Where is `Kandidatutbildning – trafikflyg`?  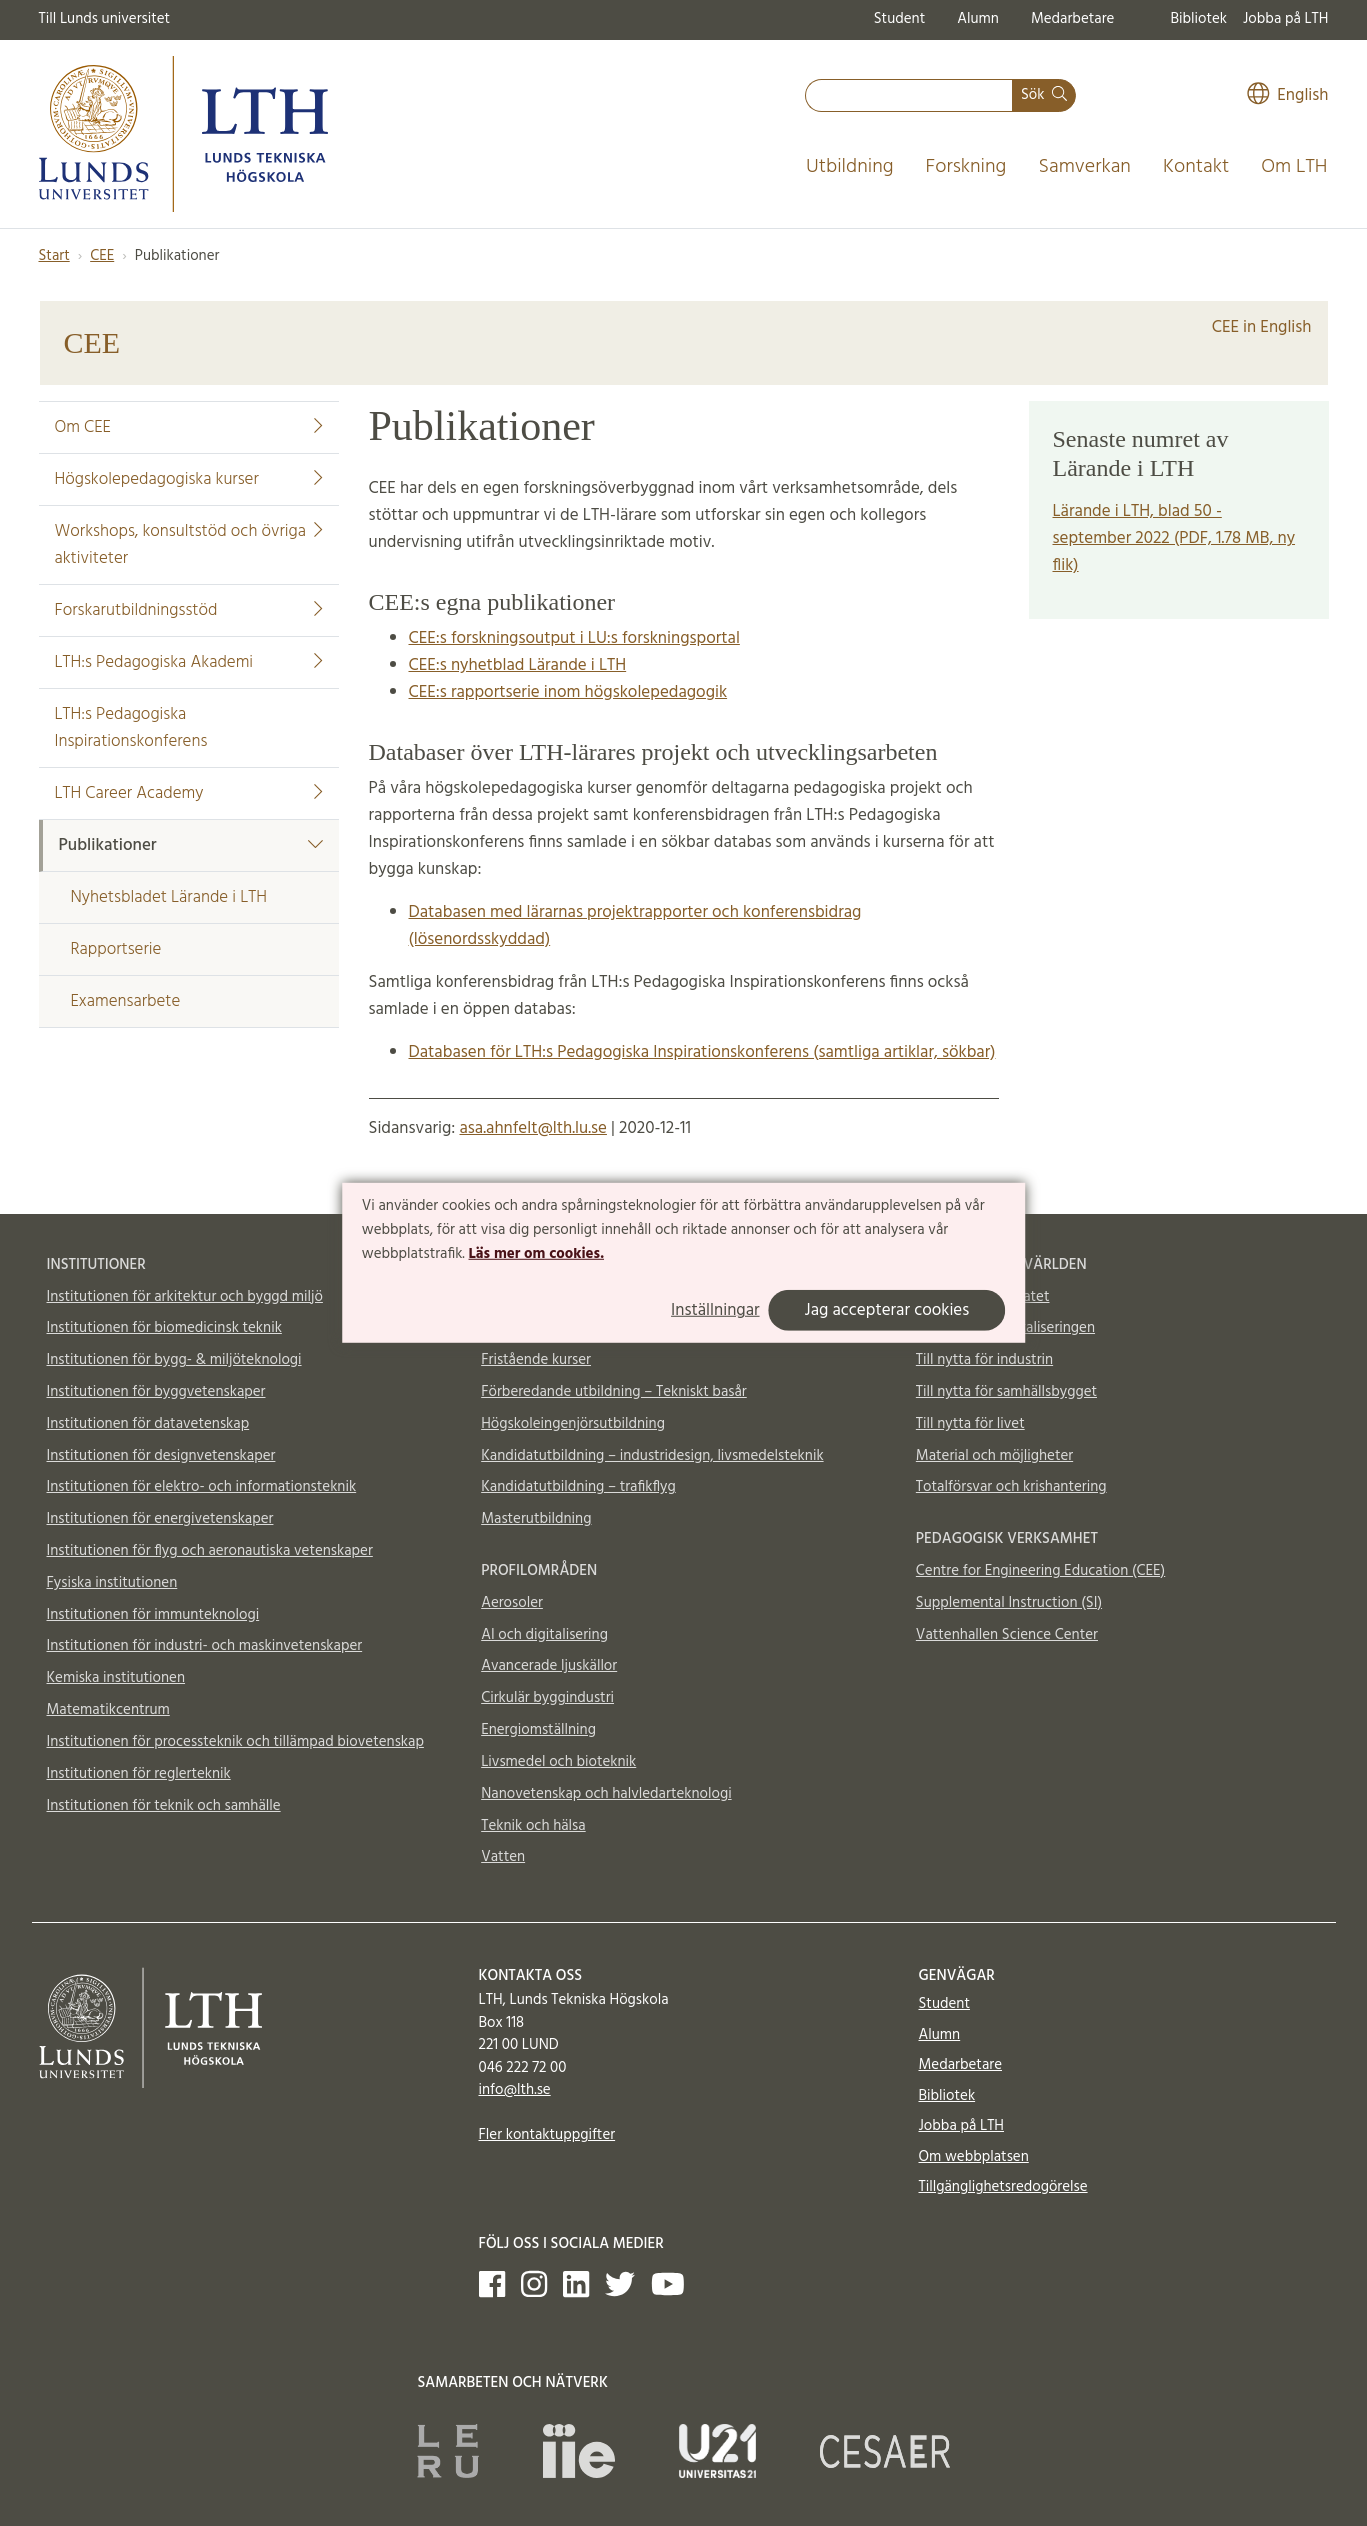 Kandidatutbildning – trafikflyg is located at coordinates (578, 1487).